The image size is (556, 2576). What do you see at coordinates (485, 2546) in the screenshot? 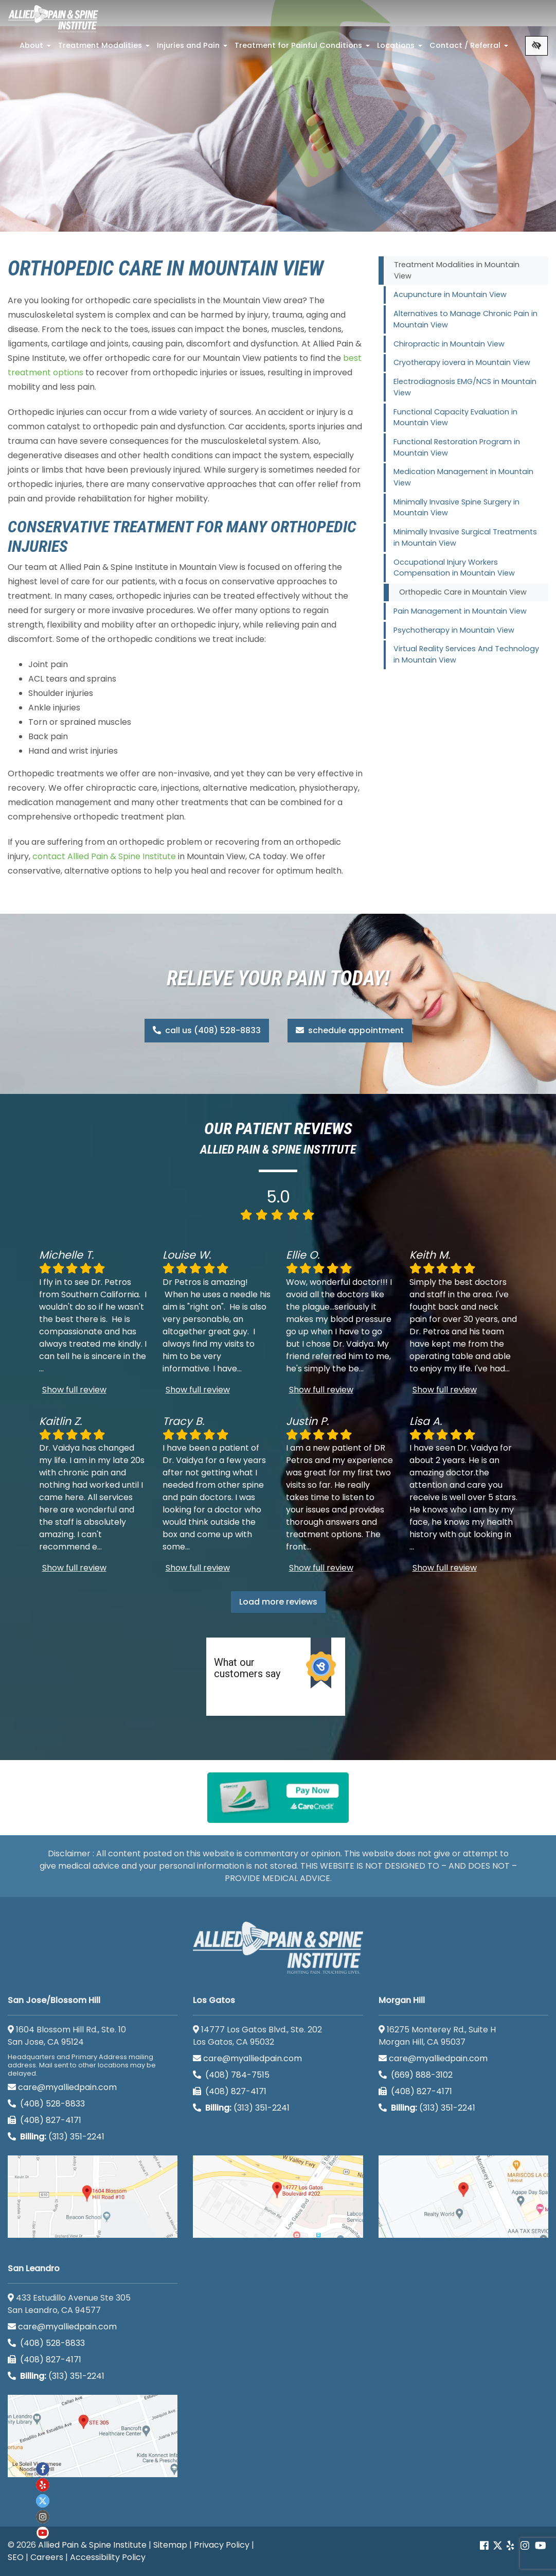
I see `[Our Facebook account]` at bounding box center [485, 2546].